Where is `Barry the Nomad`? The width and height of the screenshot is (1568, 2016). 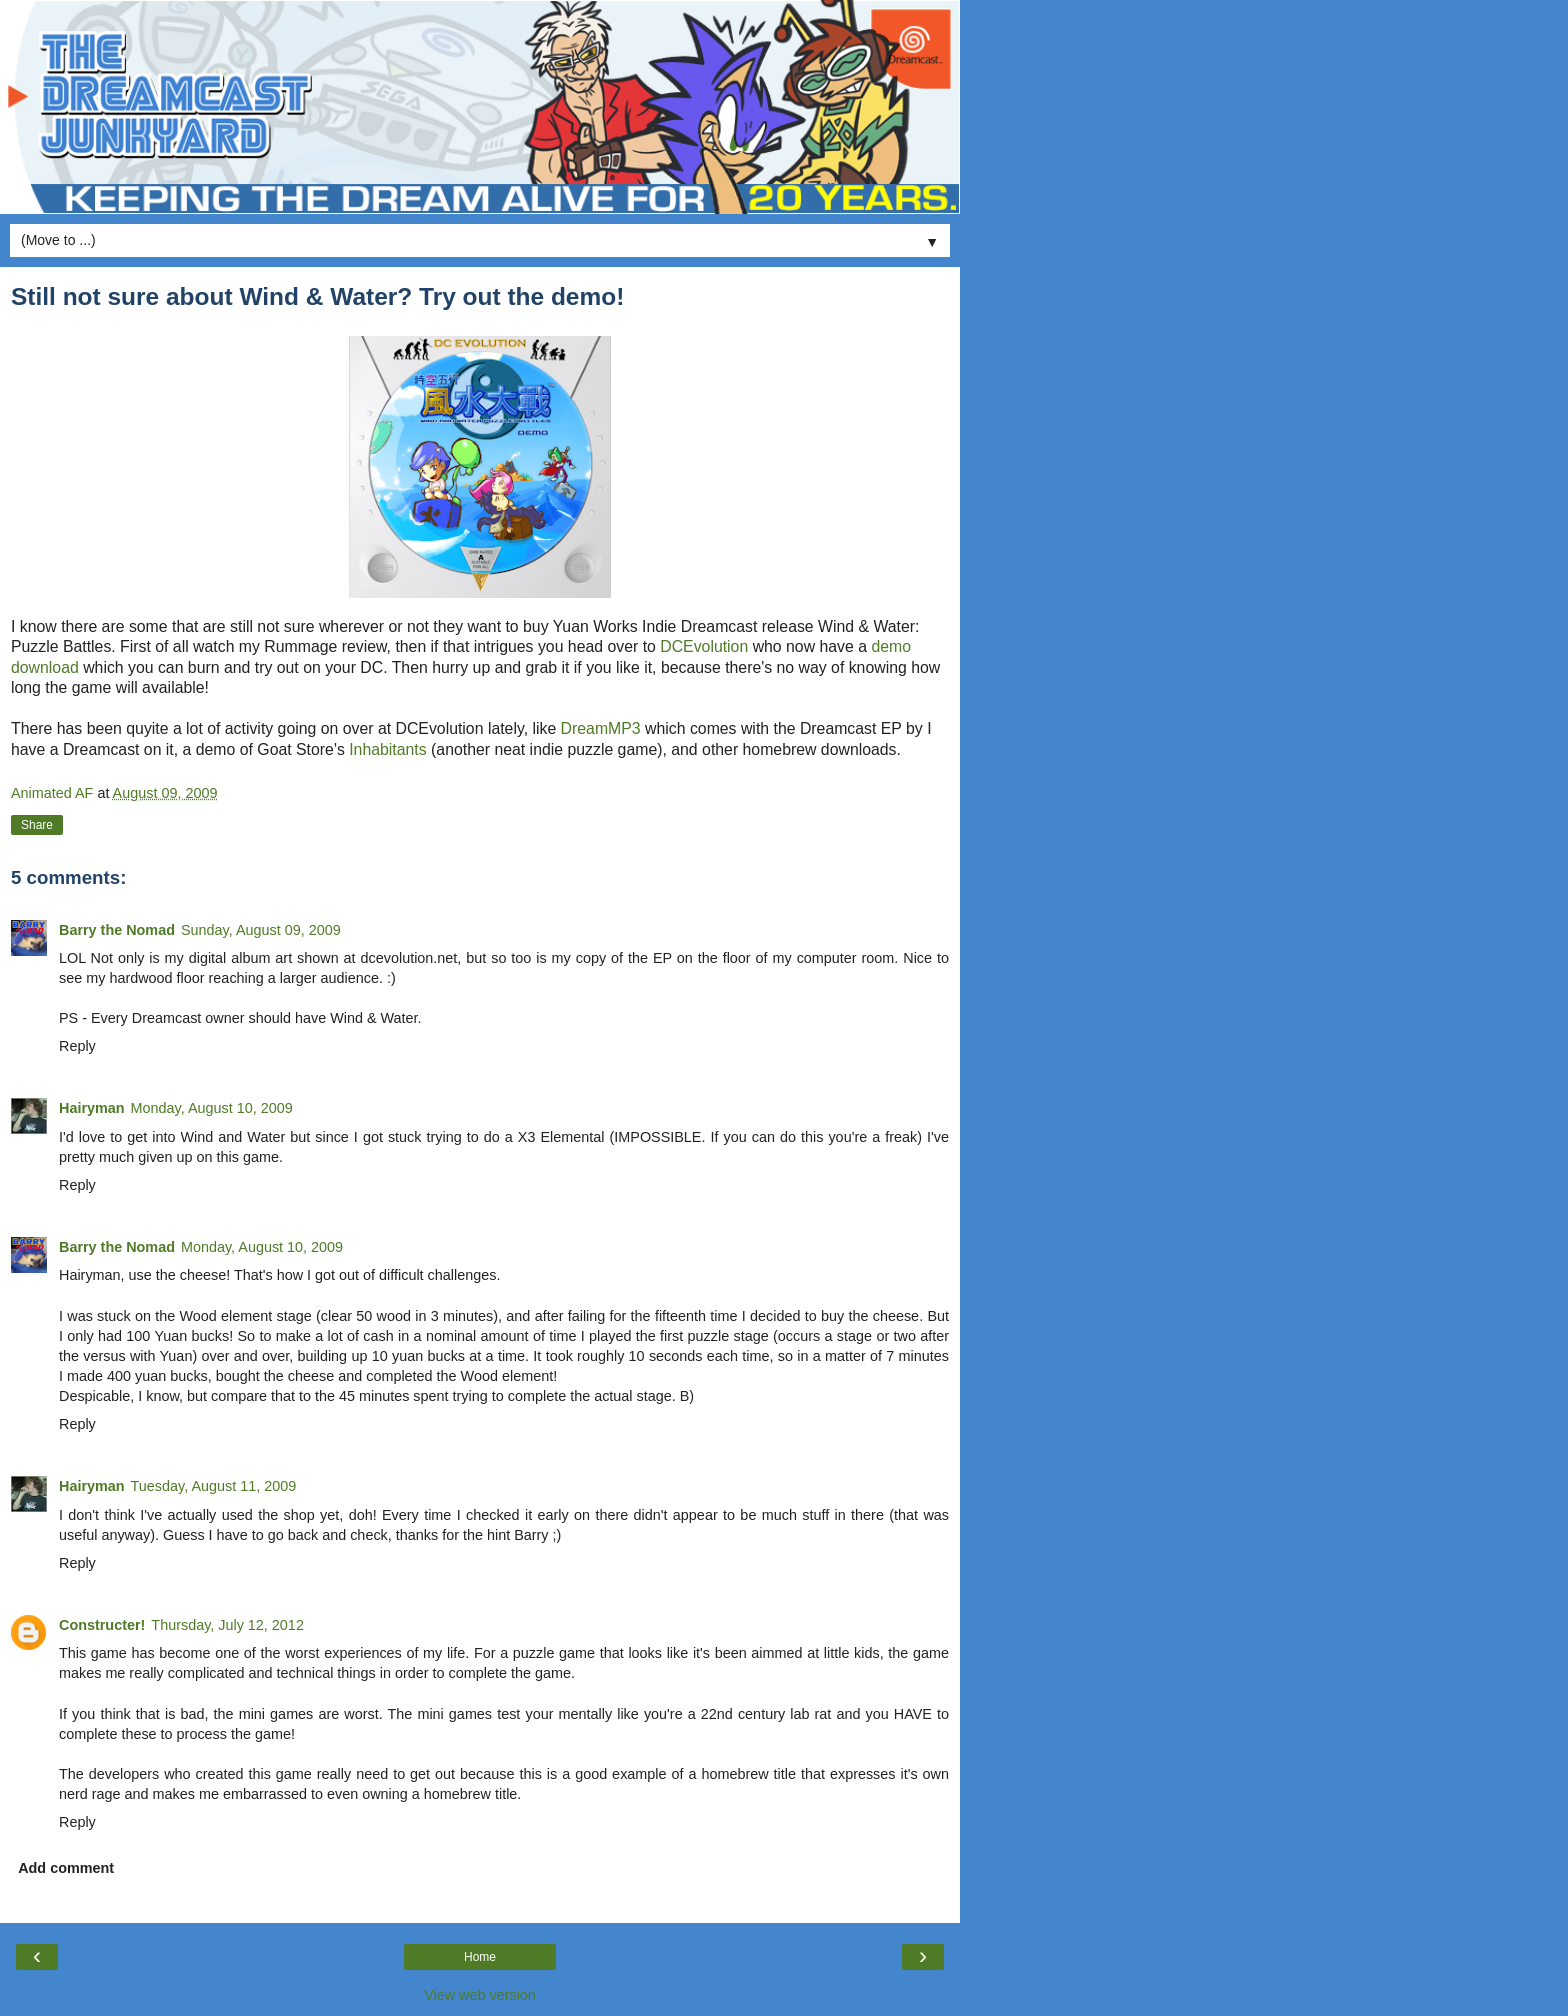
Barry the Nomad is located at coordinates (117, 930).